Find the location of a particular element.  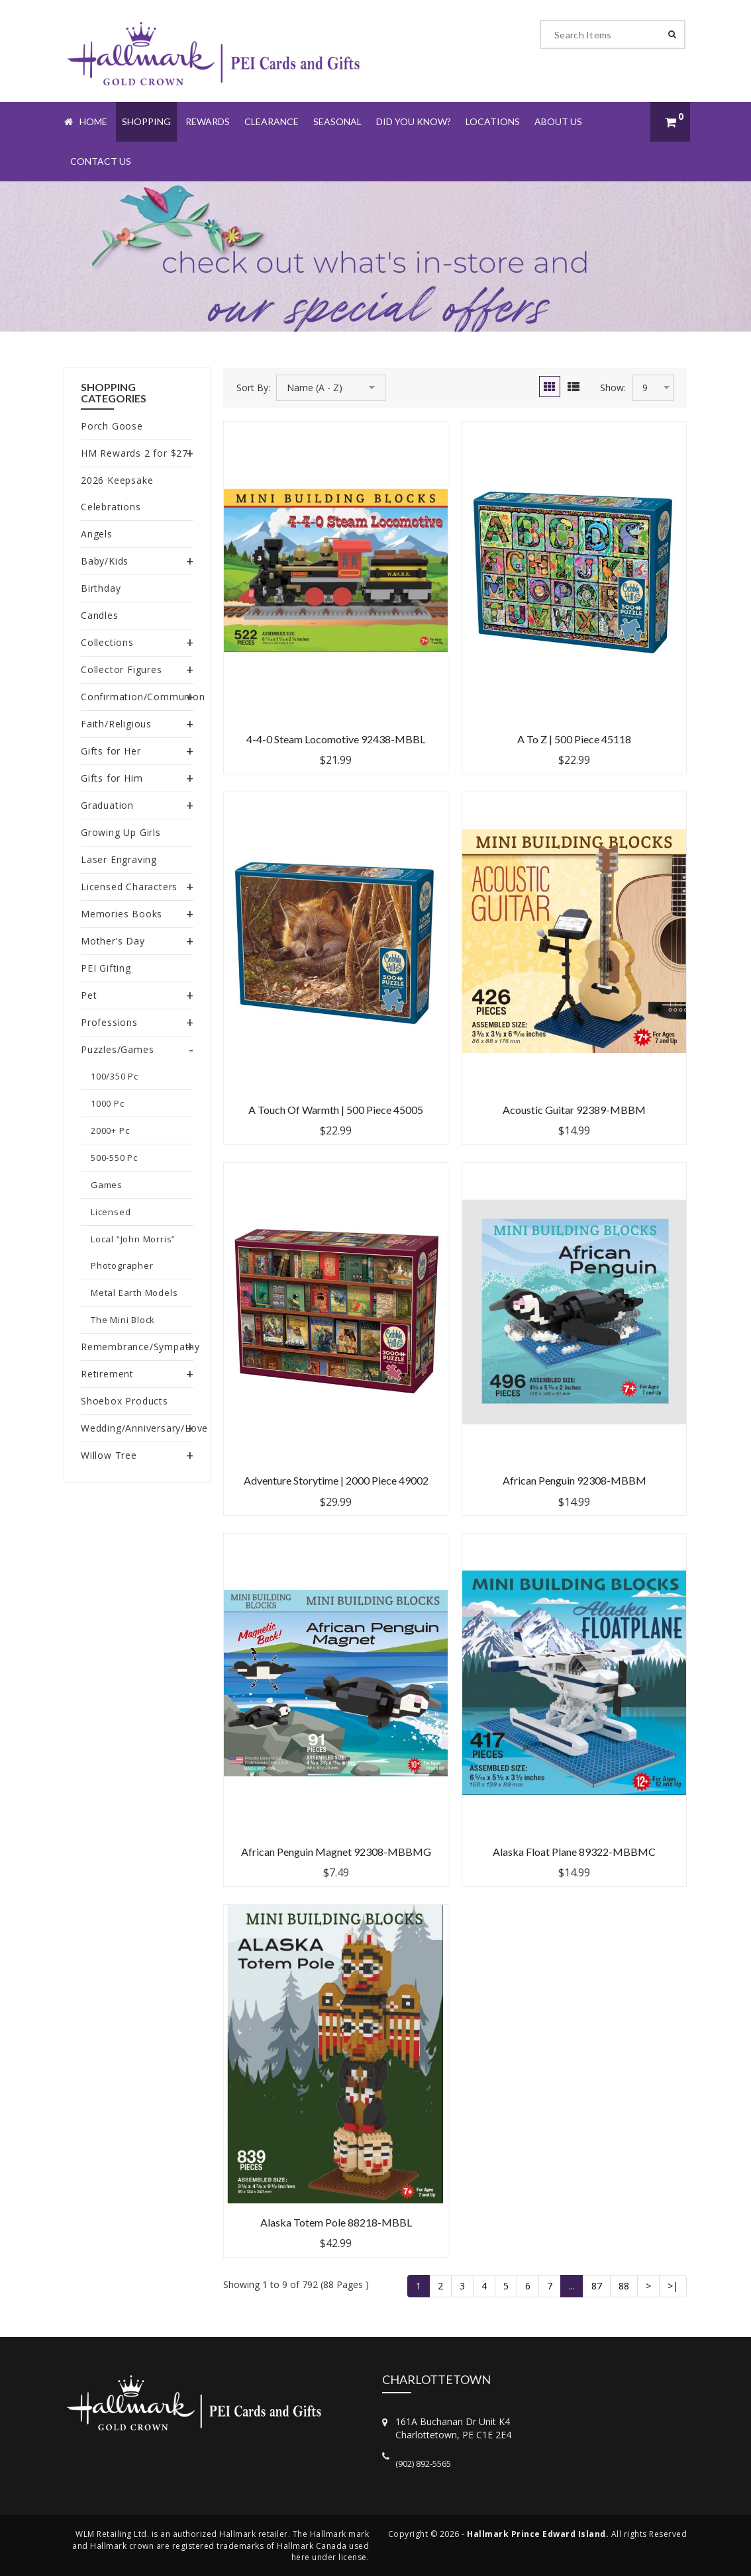

Licensed Characters is located at coordinates (129, 886).